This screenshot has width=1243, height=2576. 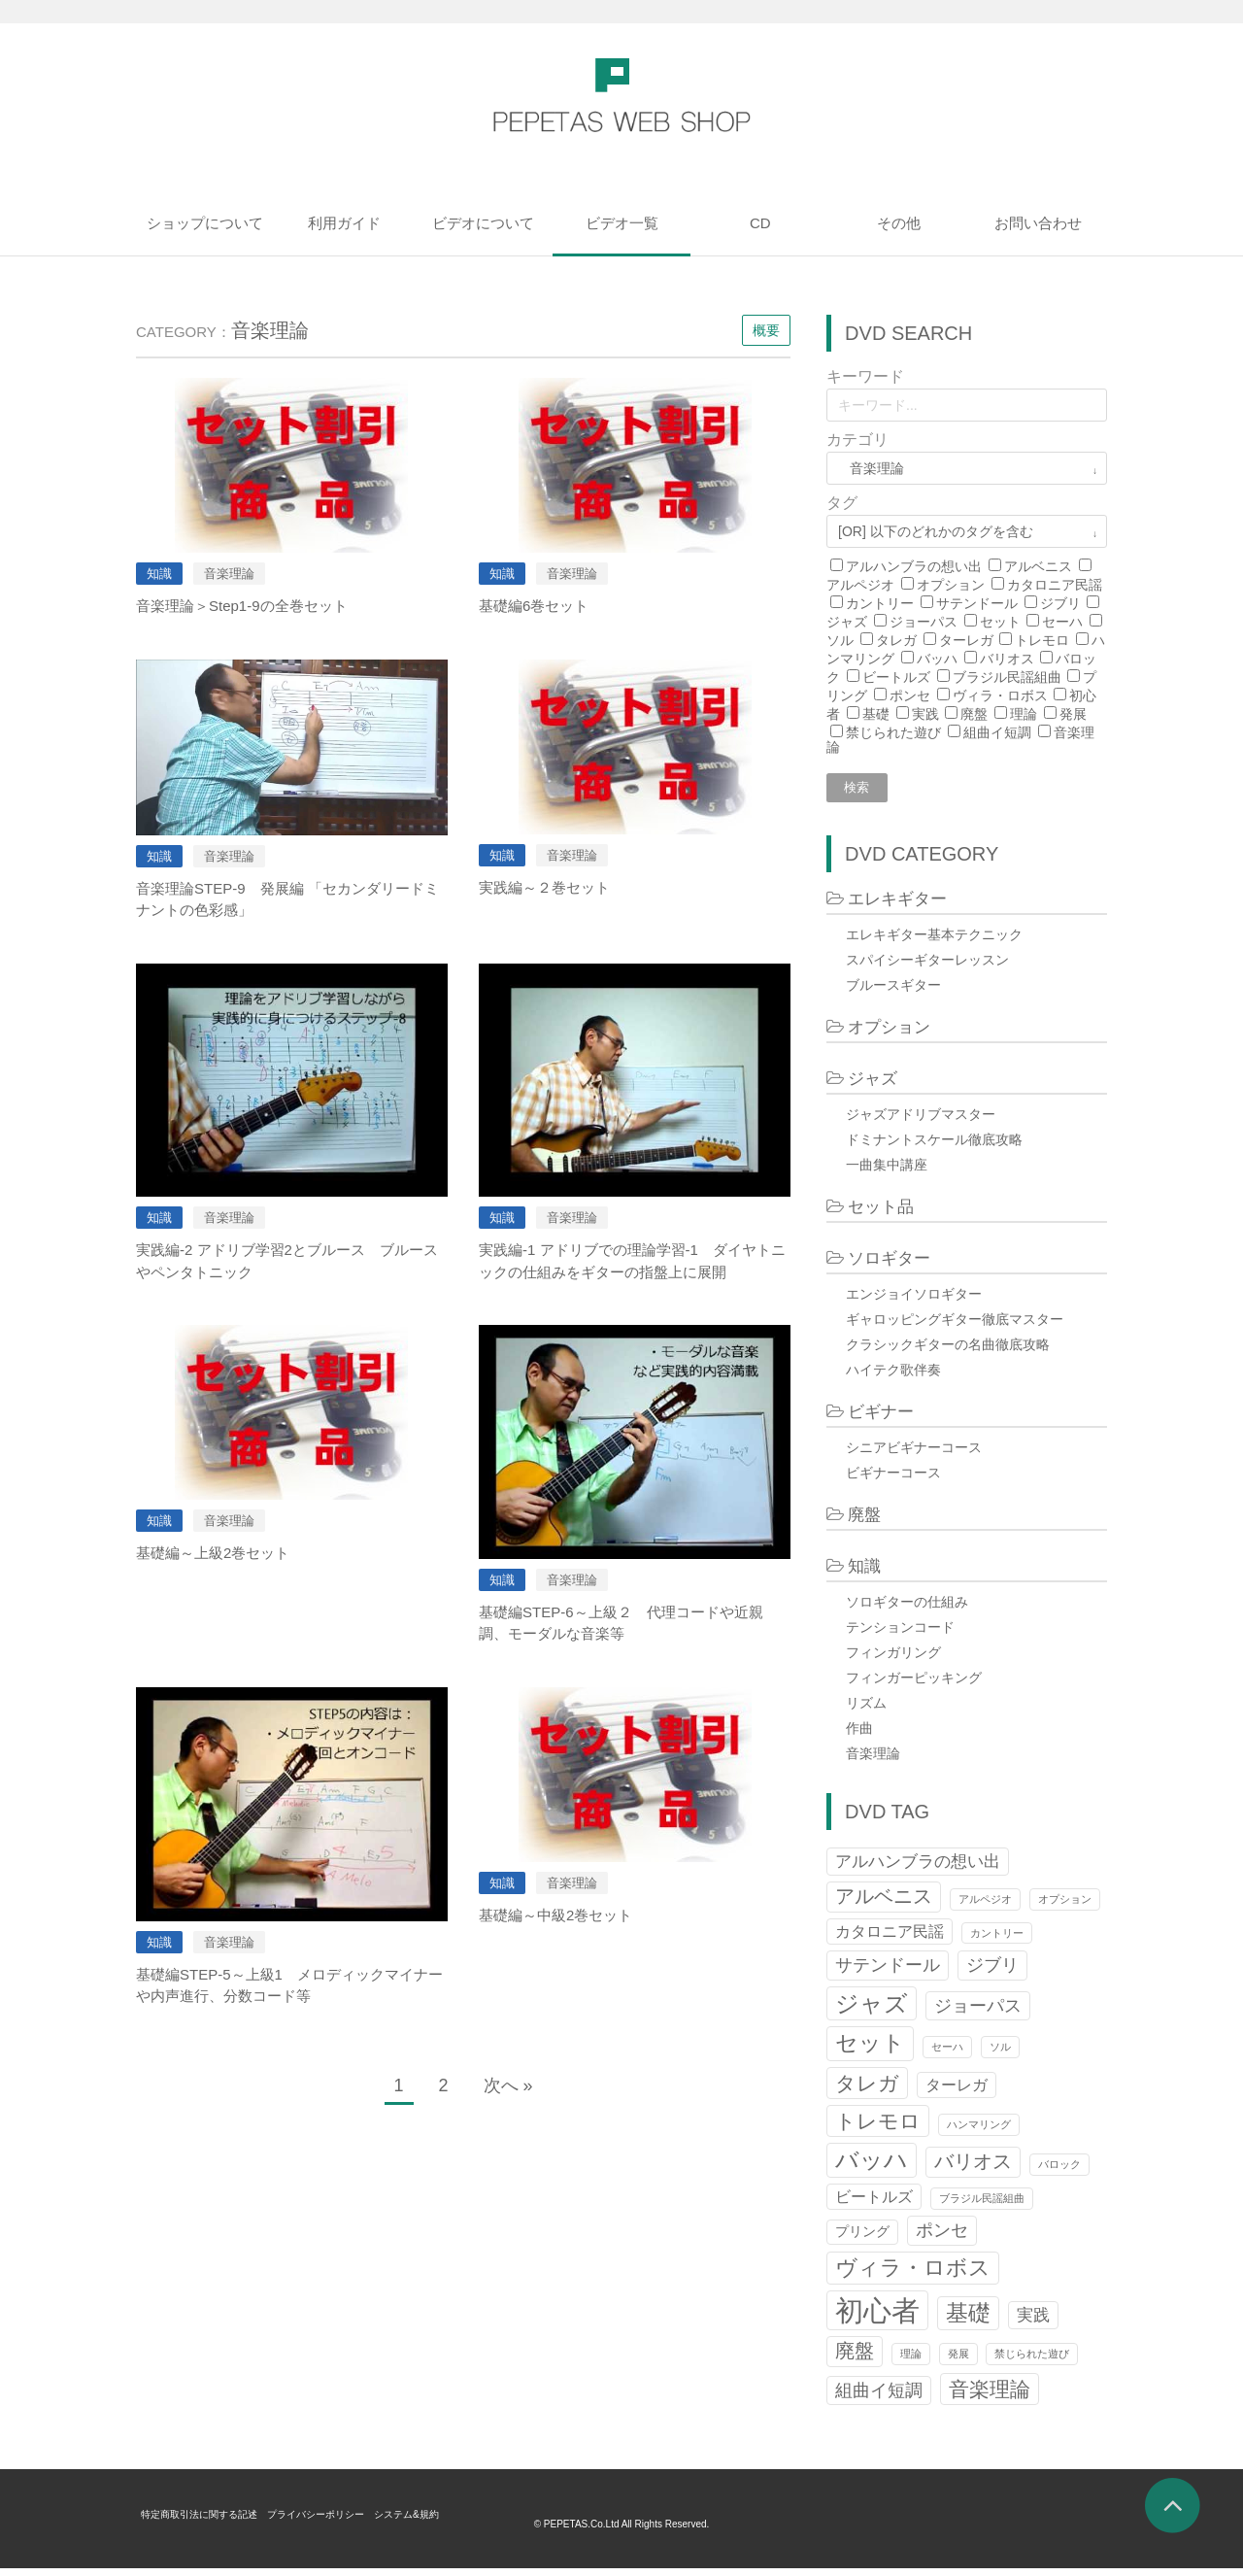 I want to click on プリング [プリング (2個の項目)], so click(x=862, y=2239).